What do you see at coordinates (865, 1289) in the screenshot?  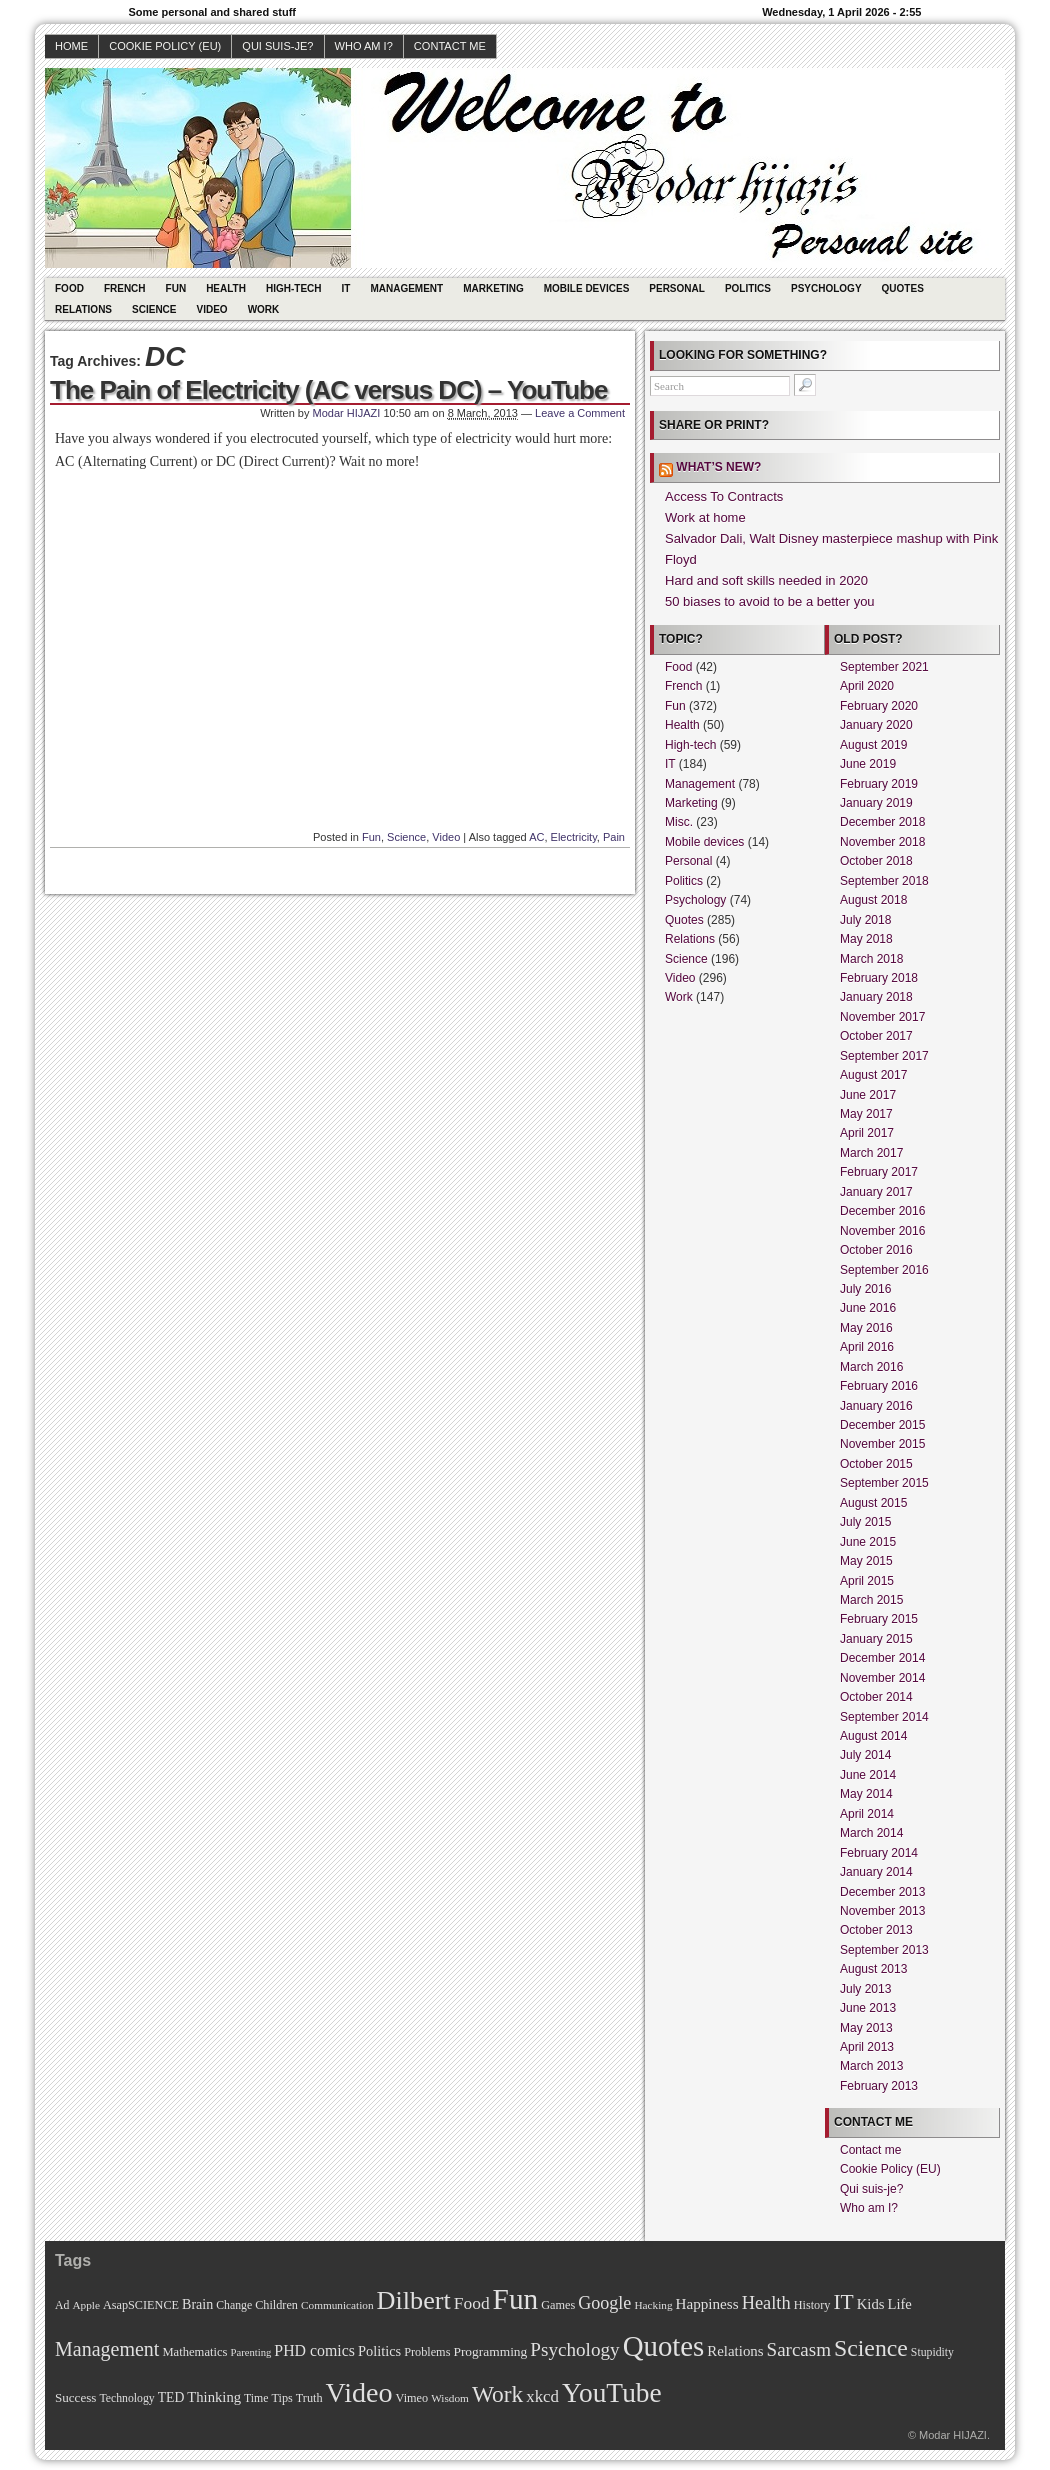 I see `July 2016` at bounding box center [865, 1289].